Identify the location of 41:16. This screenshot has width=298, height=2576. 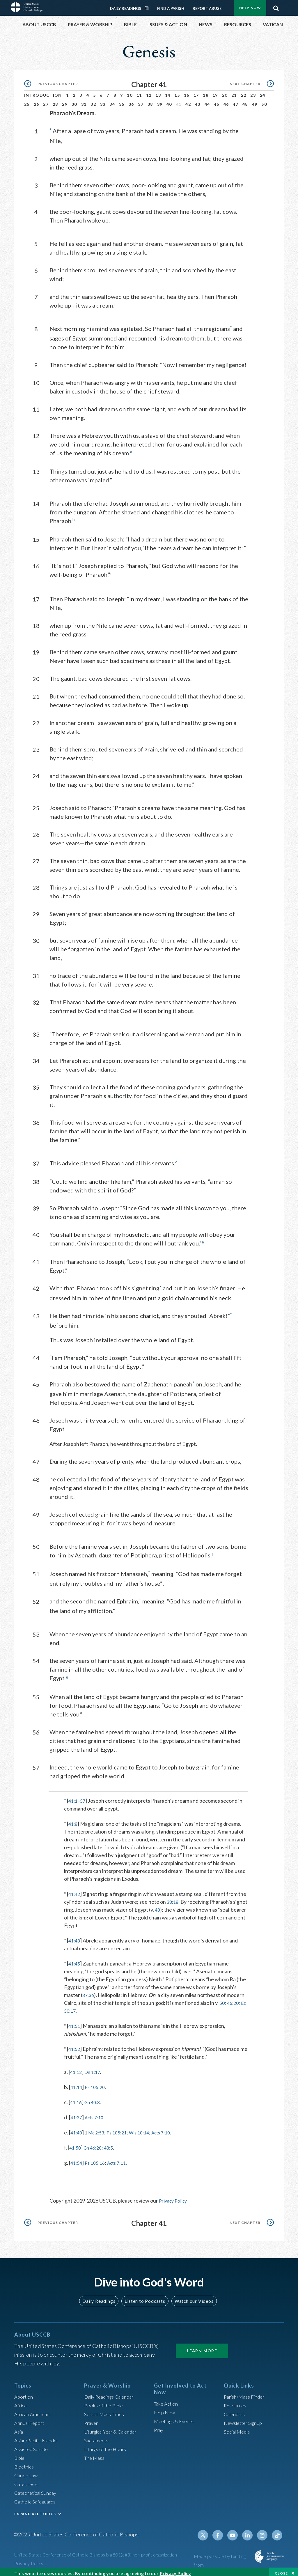
(76, 2097).